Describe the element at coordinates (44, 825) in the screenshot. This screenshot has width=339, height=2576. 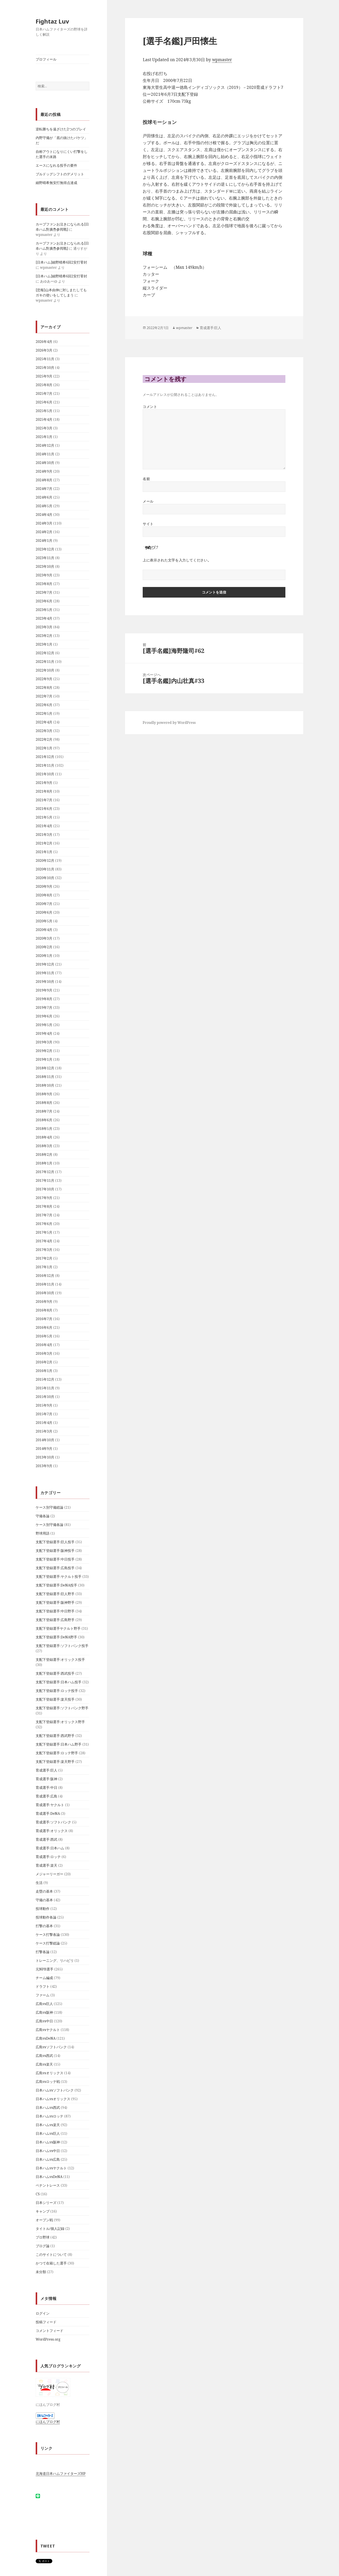
I see `2021年4月` at that location.